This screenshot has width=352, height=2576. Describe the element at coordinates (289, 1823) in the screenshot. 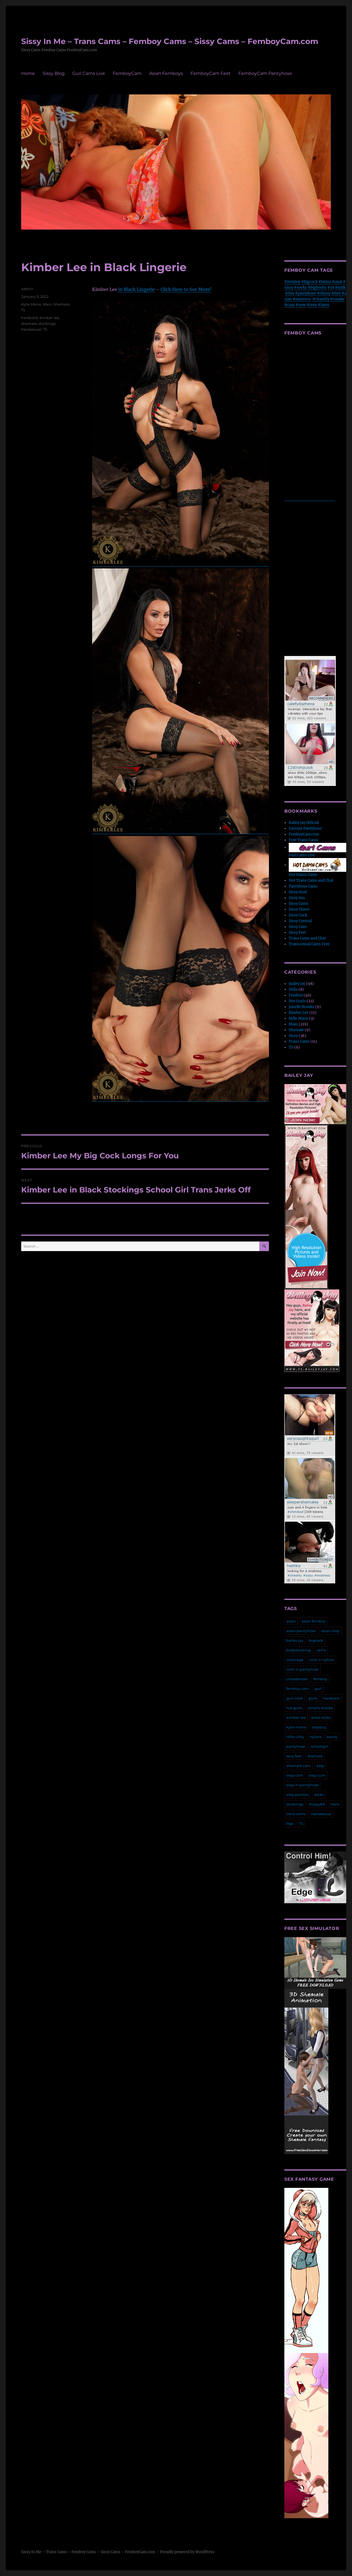

I see `trap` at that location.